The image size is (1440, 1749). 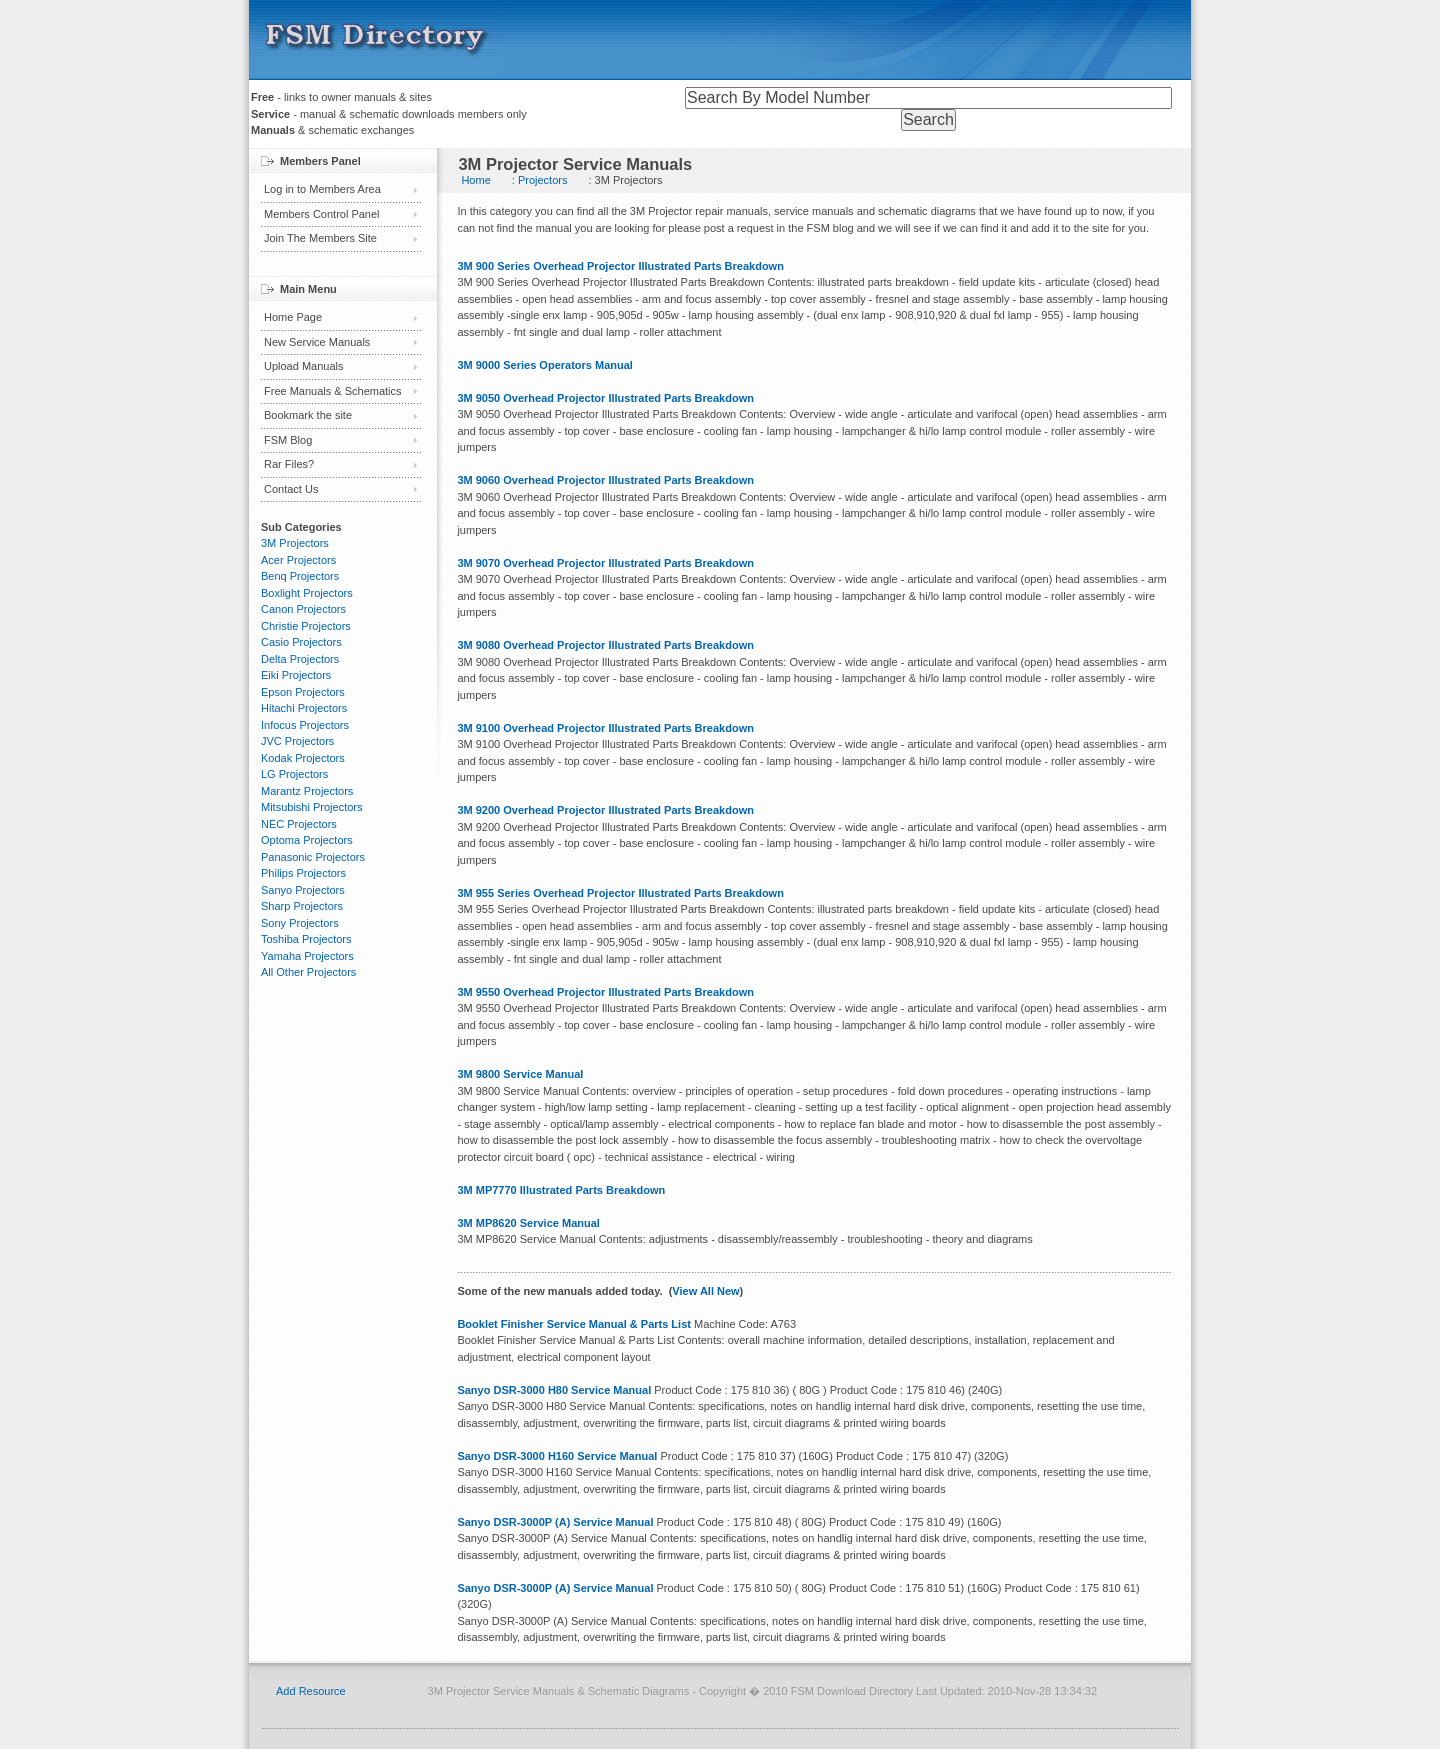 I want to click on Epson Projectors, so click(x=303, y=692).